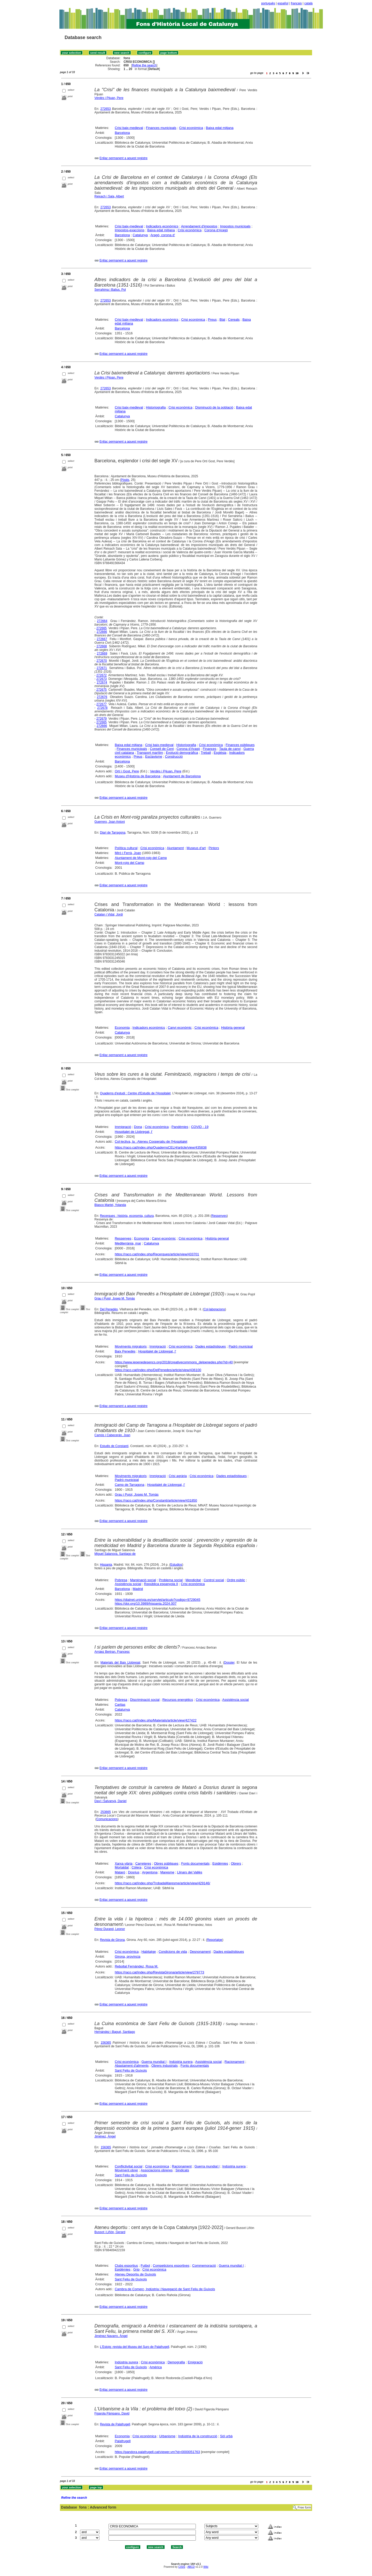 The image size is (372, 2576). What do you see at coordinates (156, 1720) in the screenshot?
I see `https://raco.cat/index.php/Materials/article/view/427422` at bounding box center [156, 1720].